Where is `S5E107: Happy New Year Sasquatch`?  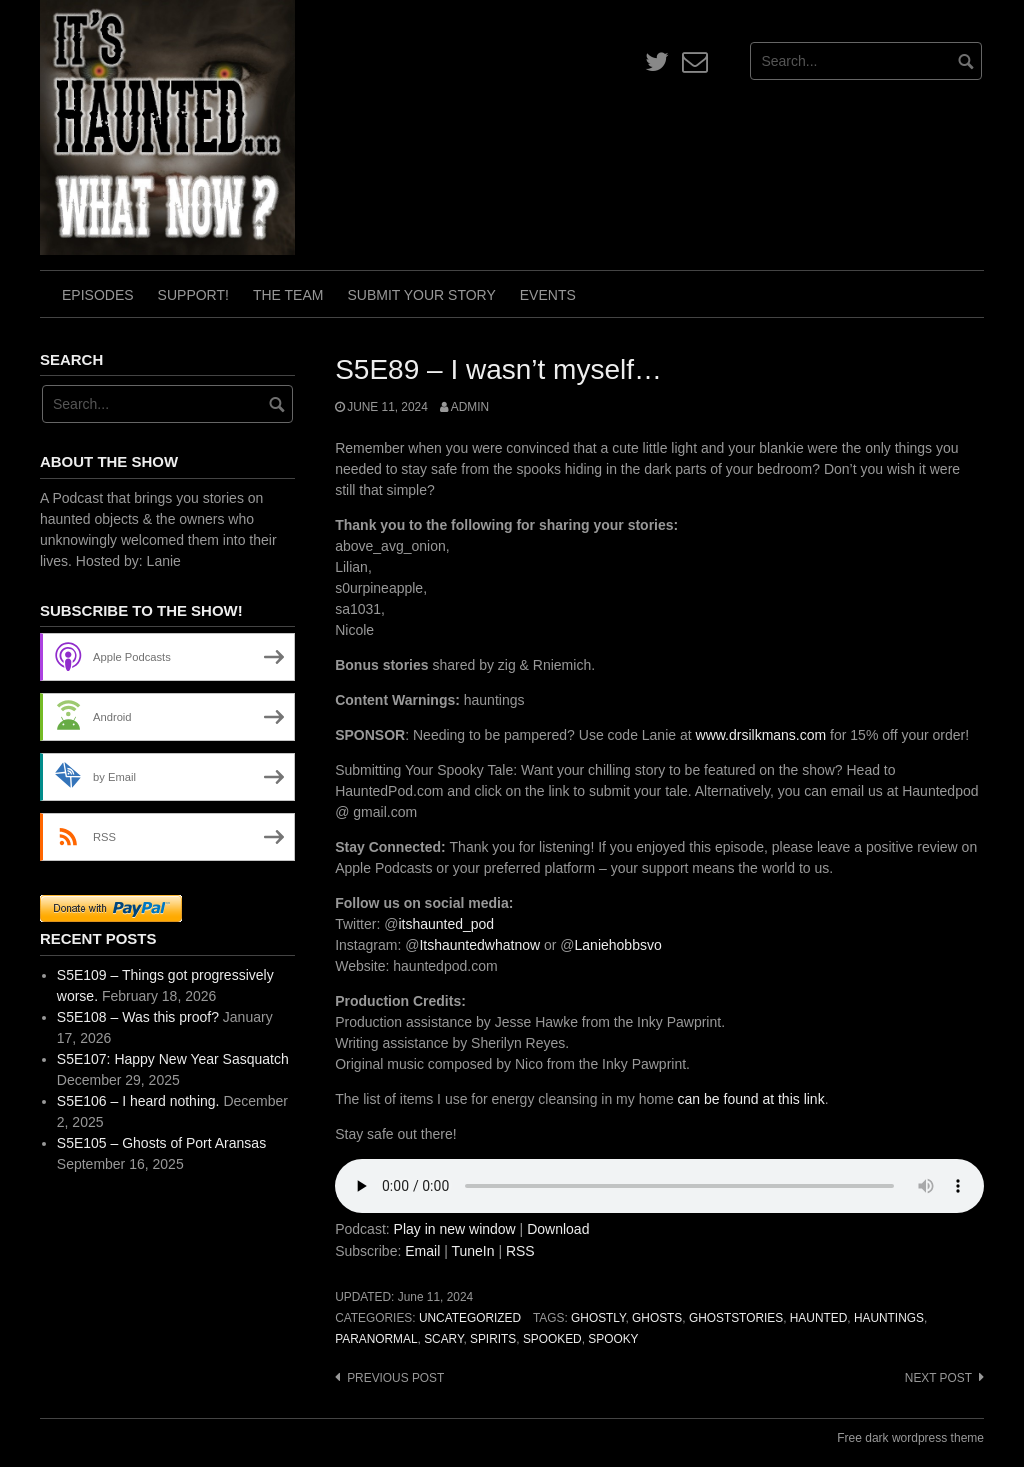
S5E107: Happy New Year Sasquatch is located at coordinates (173, 1059).